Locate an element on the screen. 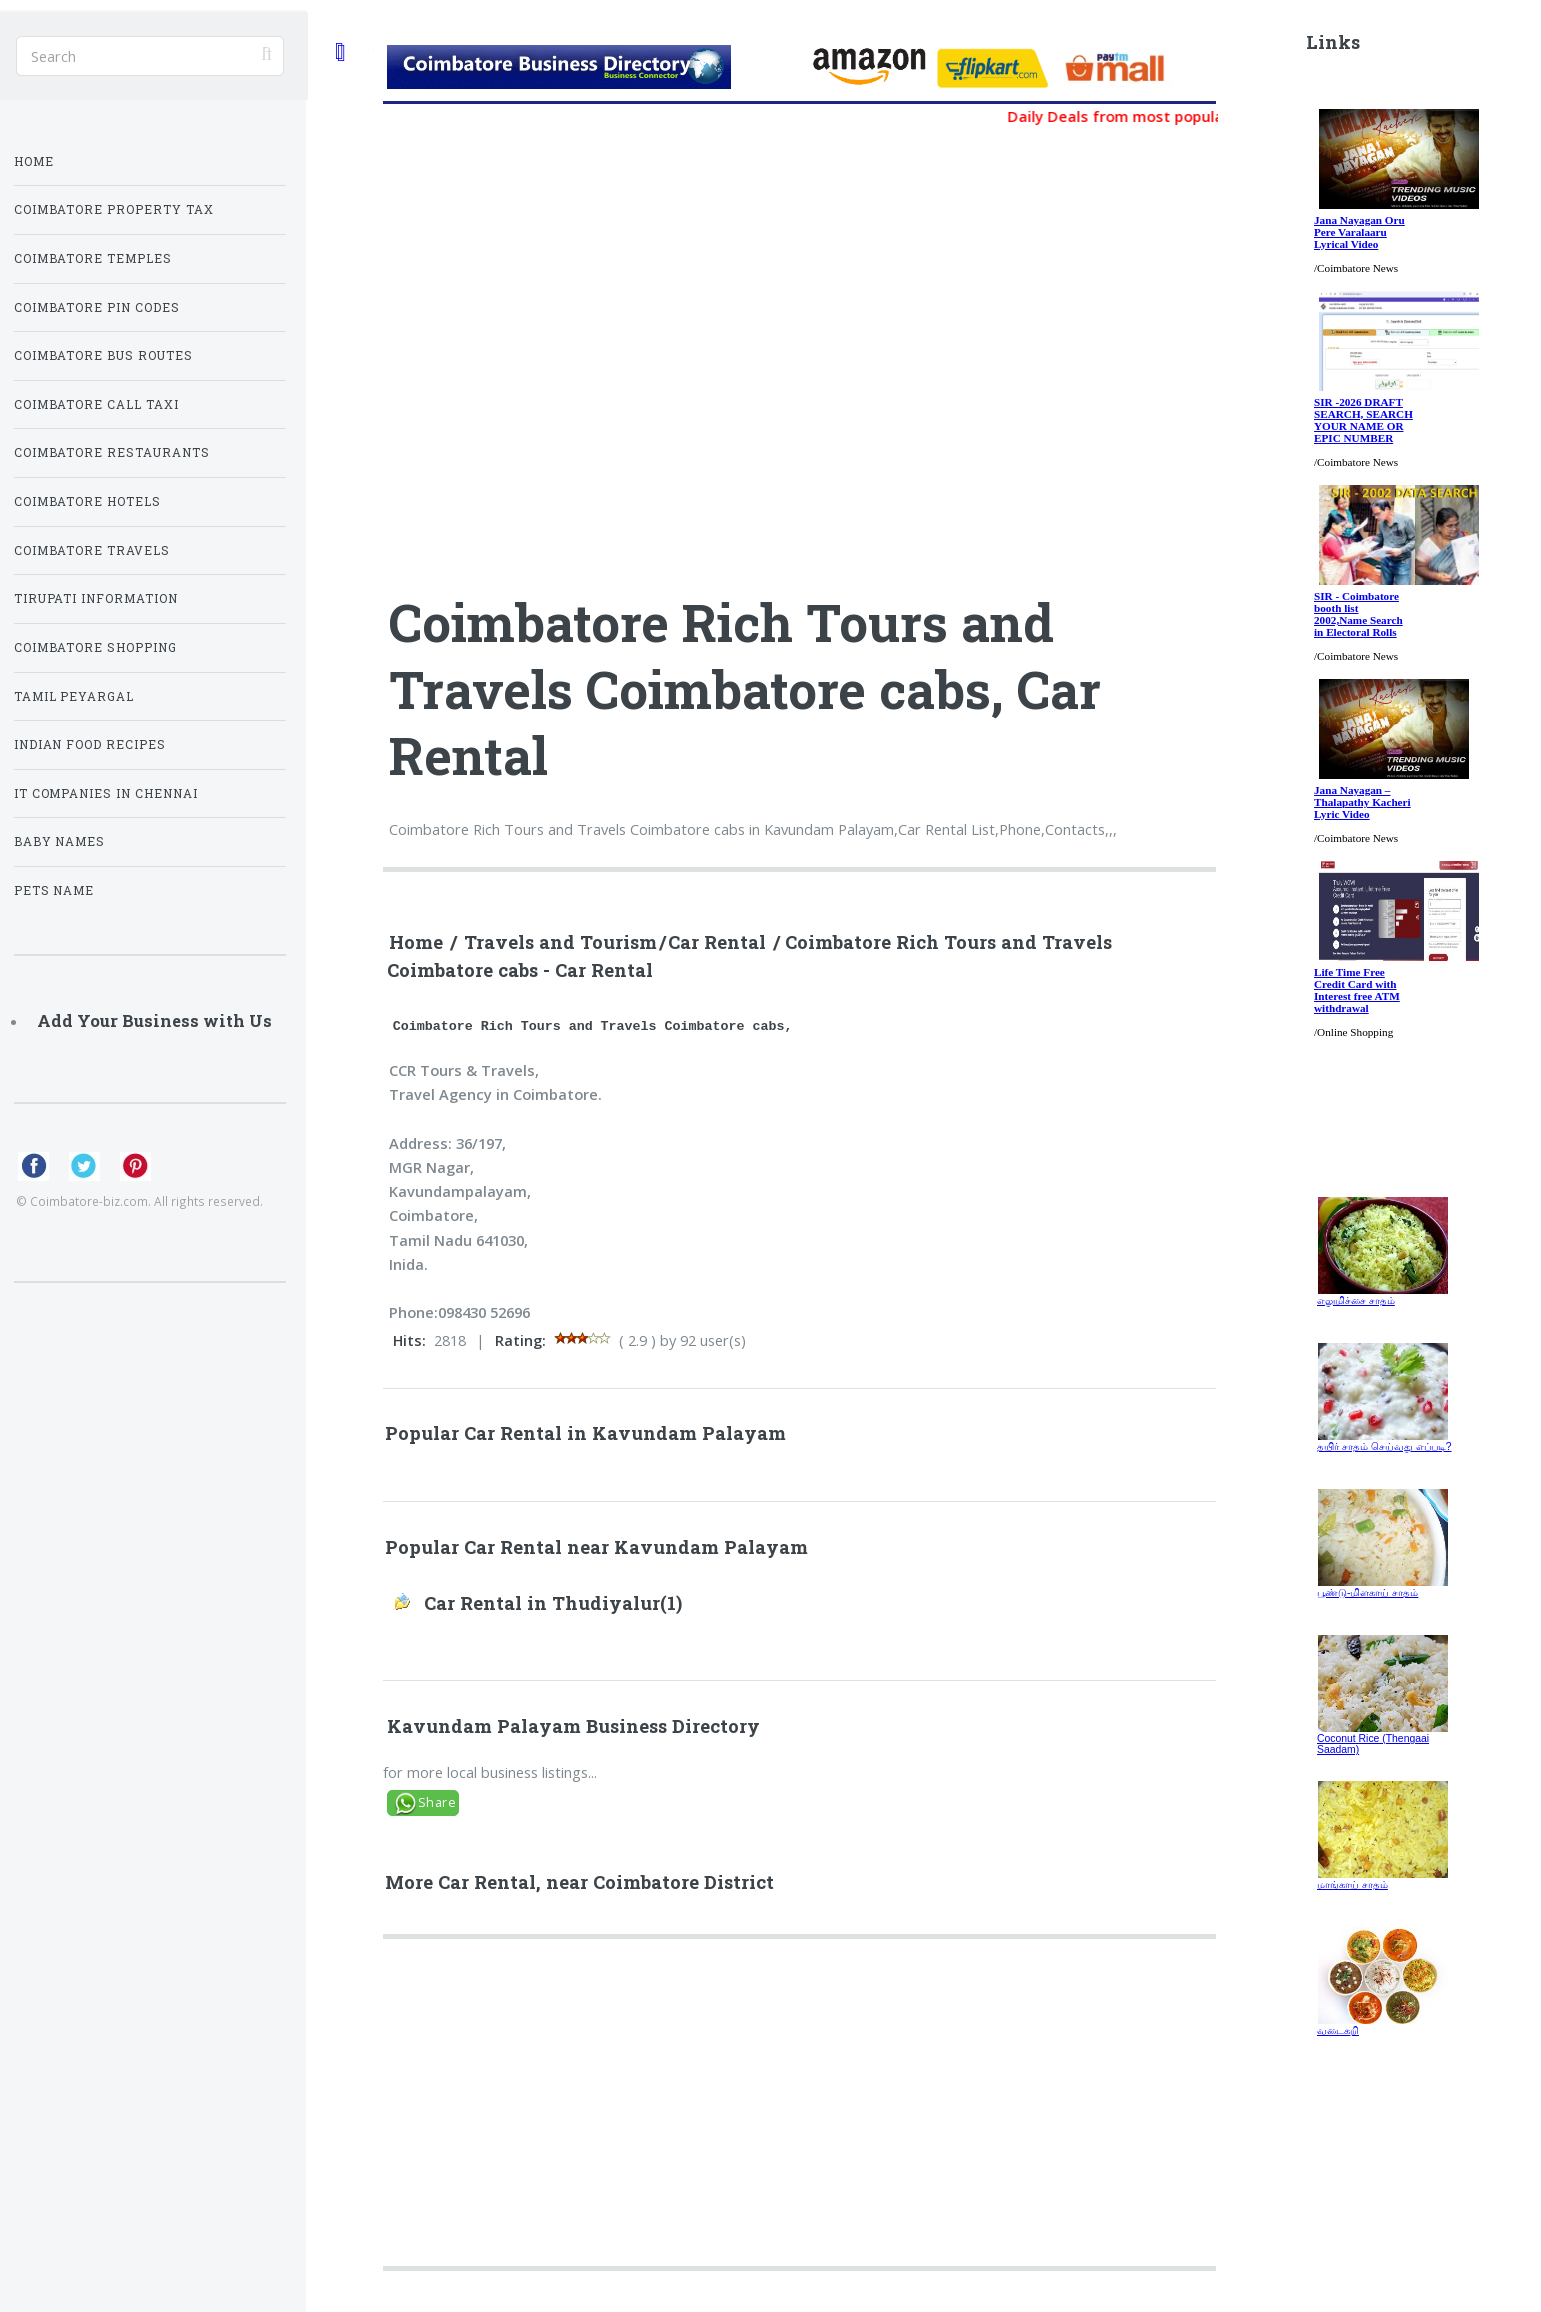 This screenshot has width=1541, height=2312. Car Rental is located at coordinates (717, 942).